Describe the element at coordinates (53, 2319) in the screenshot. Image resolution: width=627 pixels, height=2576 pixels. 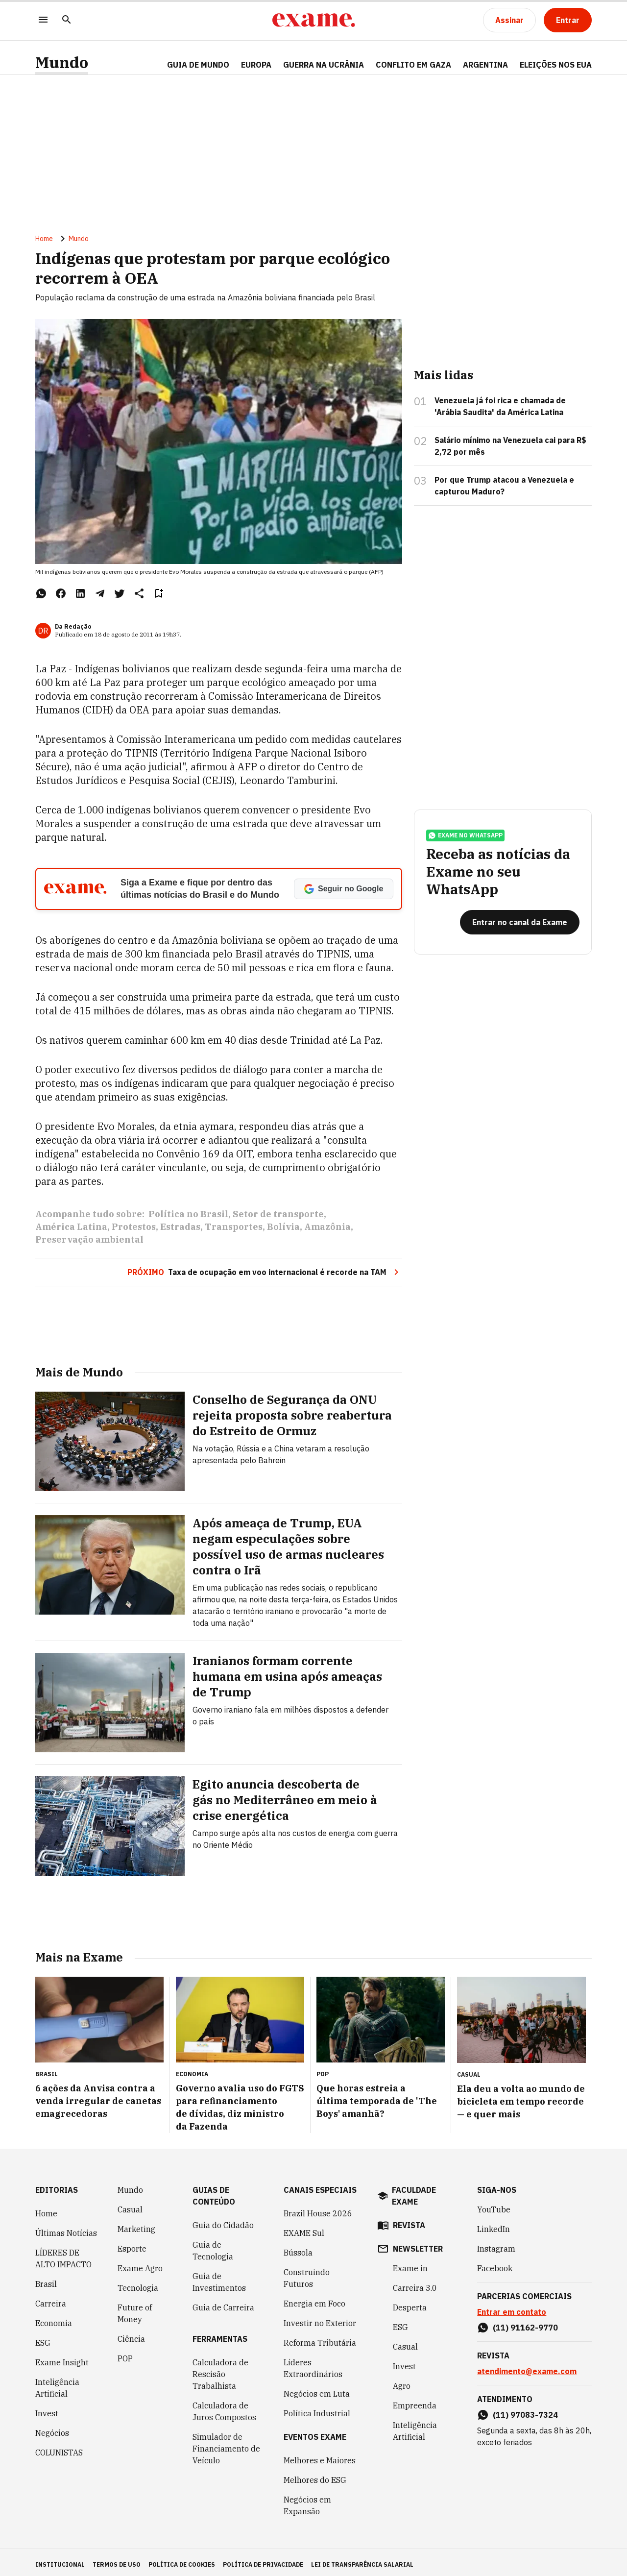
I see `Economia` at that location.